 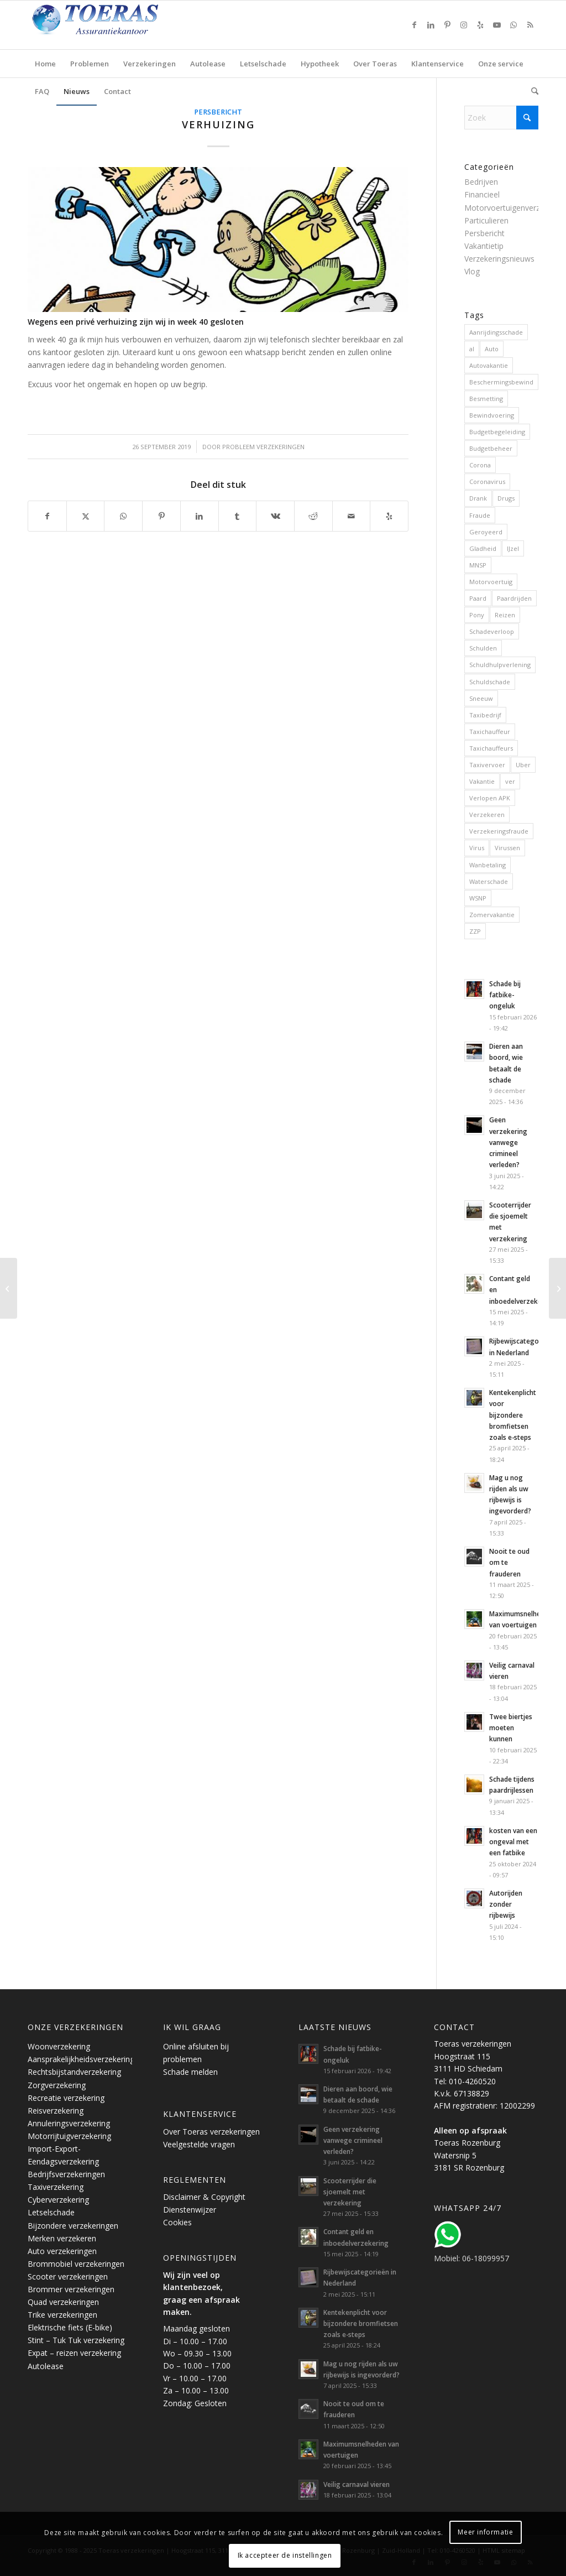 I want to click on [Delen op X], so click(x=85, y=516).